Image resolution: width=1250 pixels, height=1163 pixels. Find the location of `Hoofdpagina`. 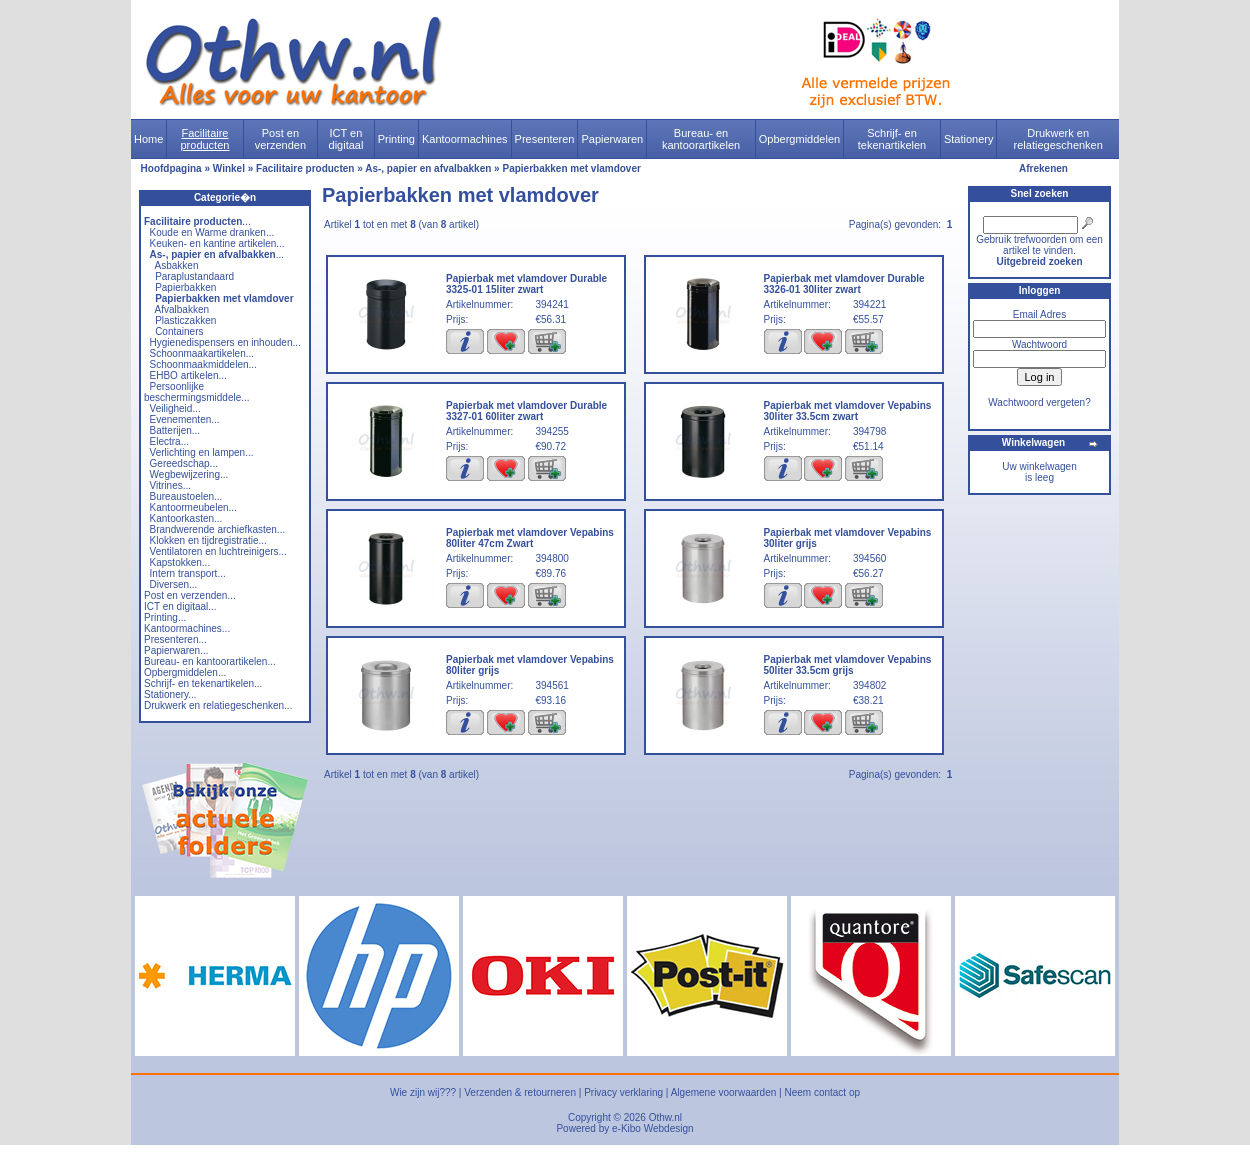

Hoofdpagina is located at coordinates (171, 168).